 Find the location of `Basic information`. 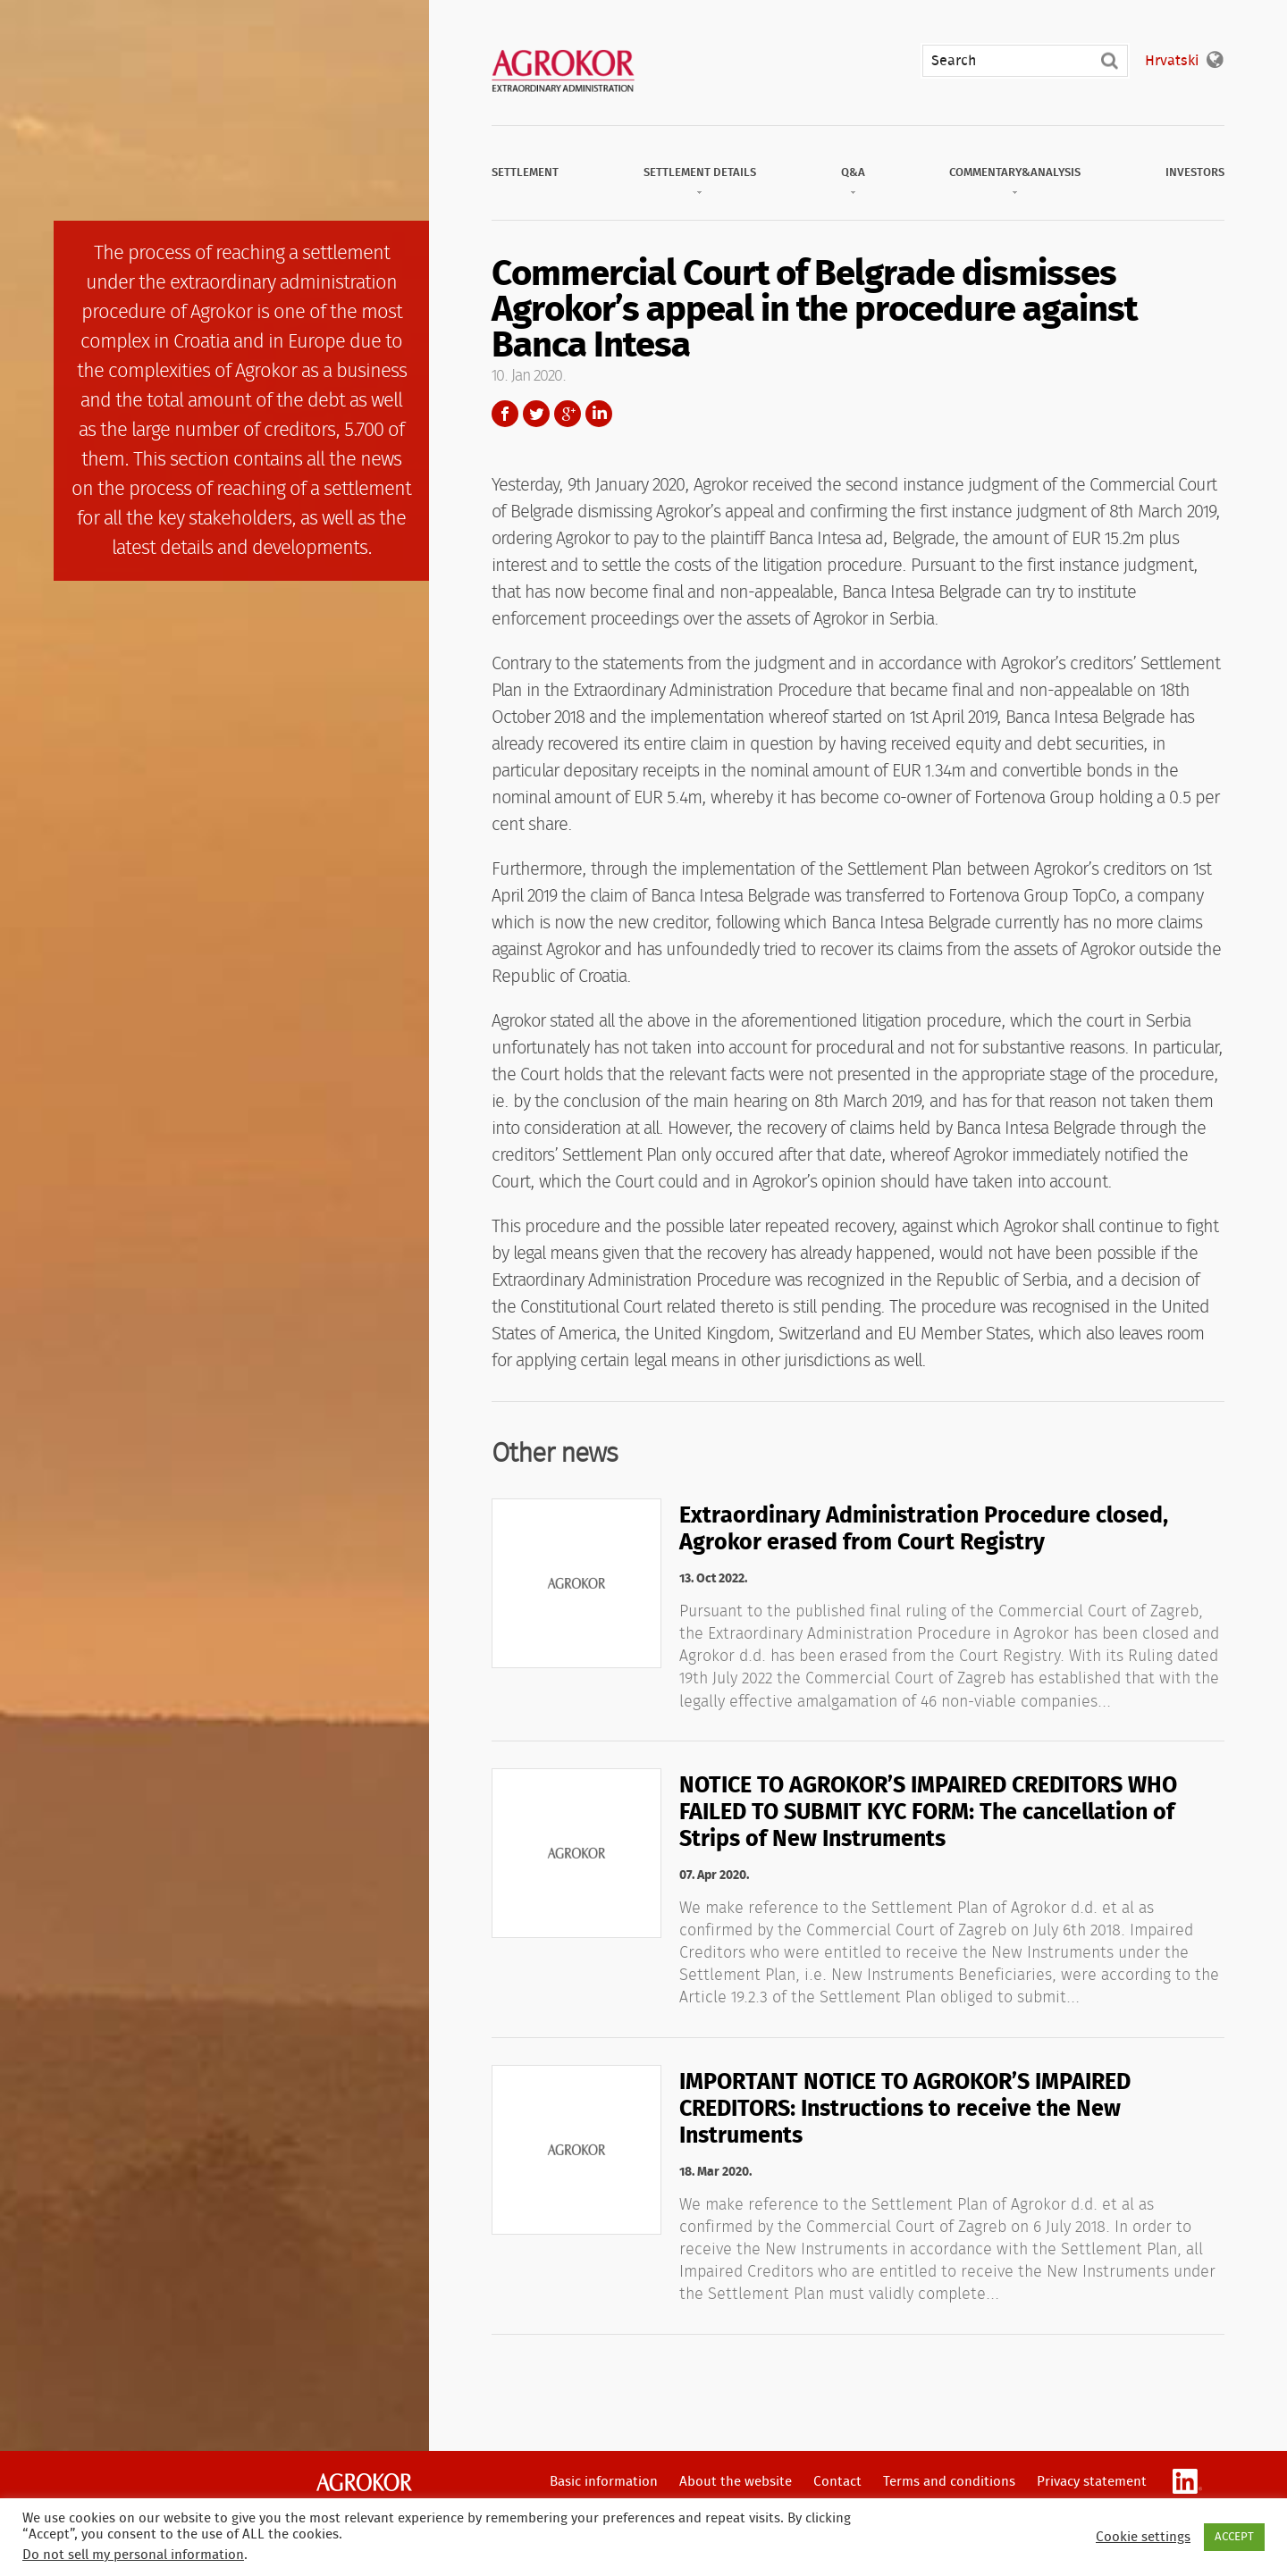

Basic information is located at coordinates (604, 2481).